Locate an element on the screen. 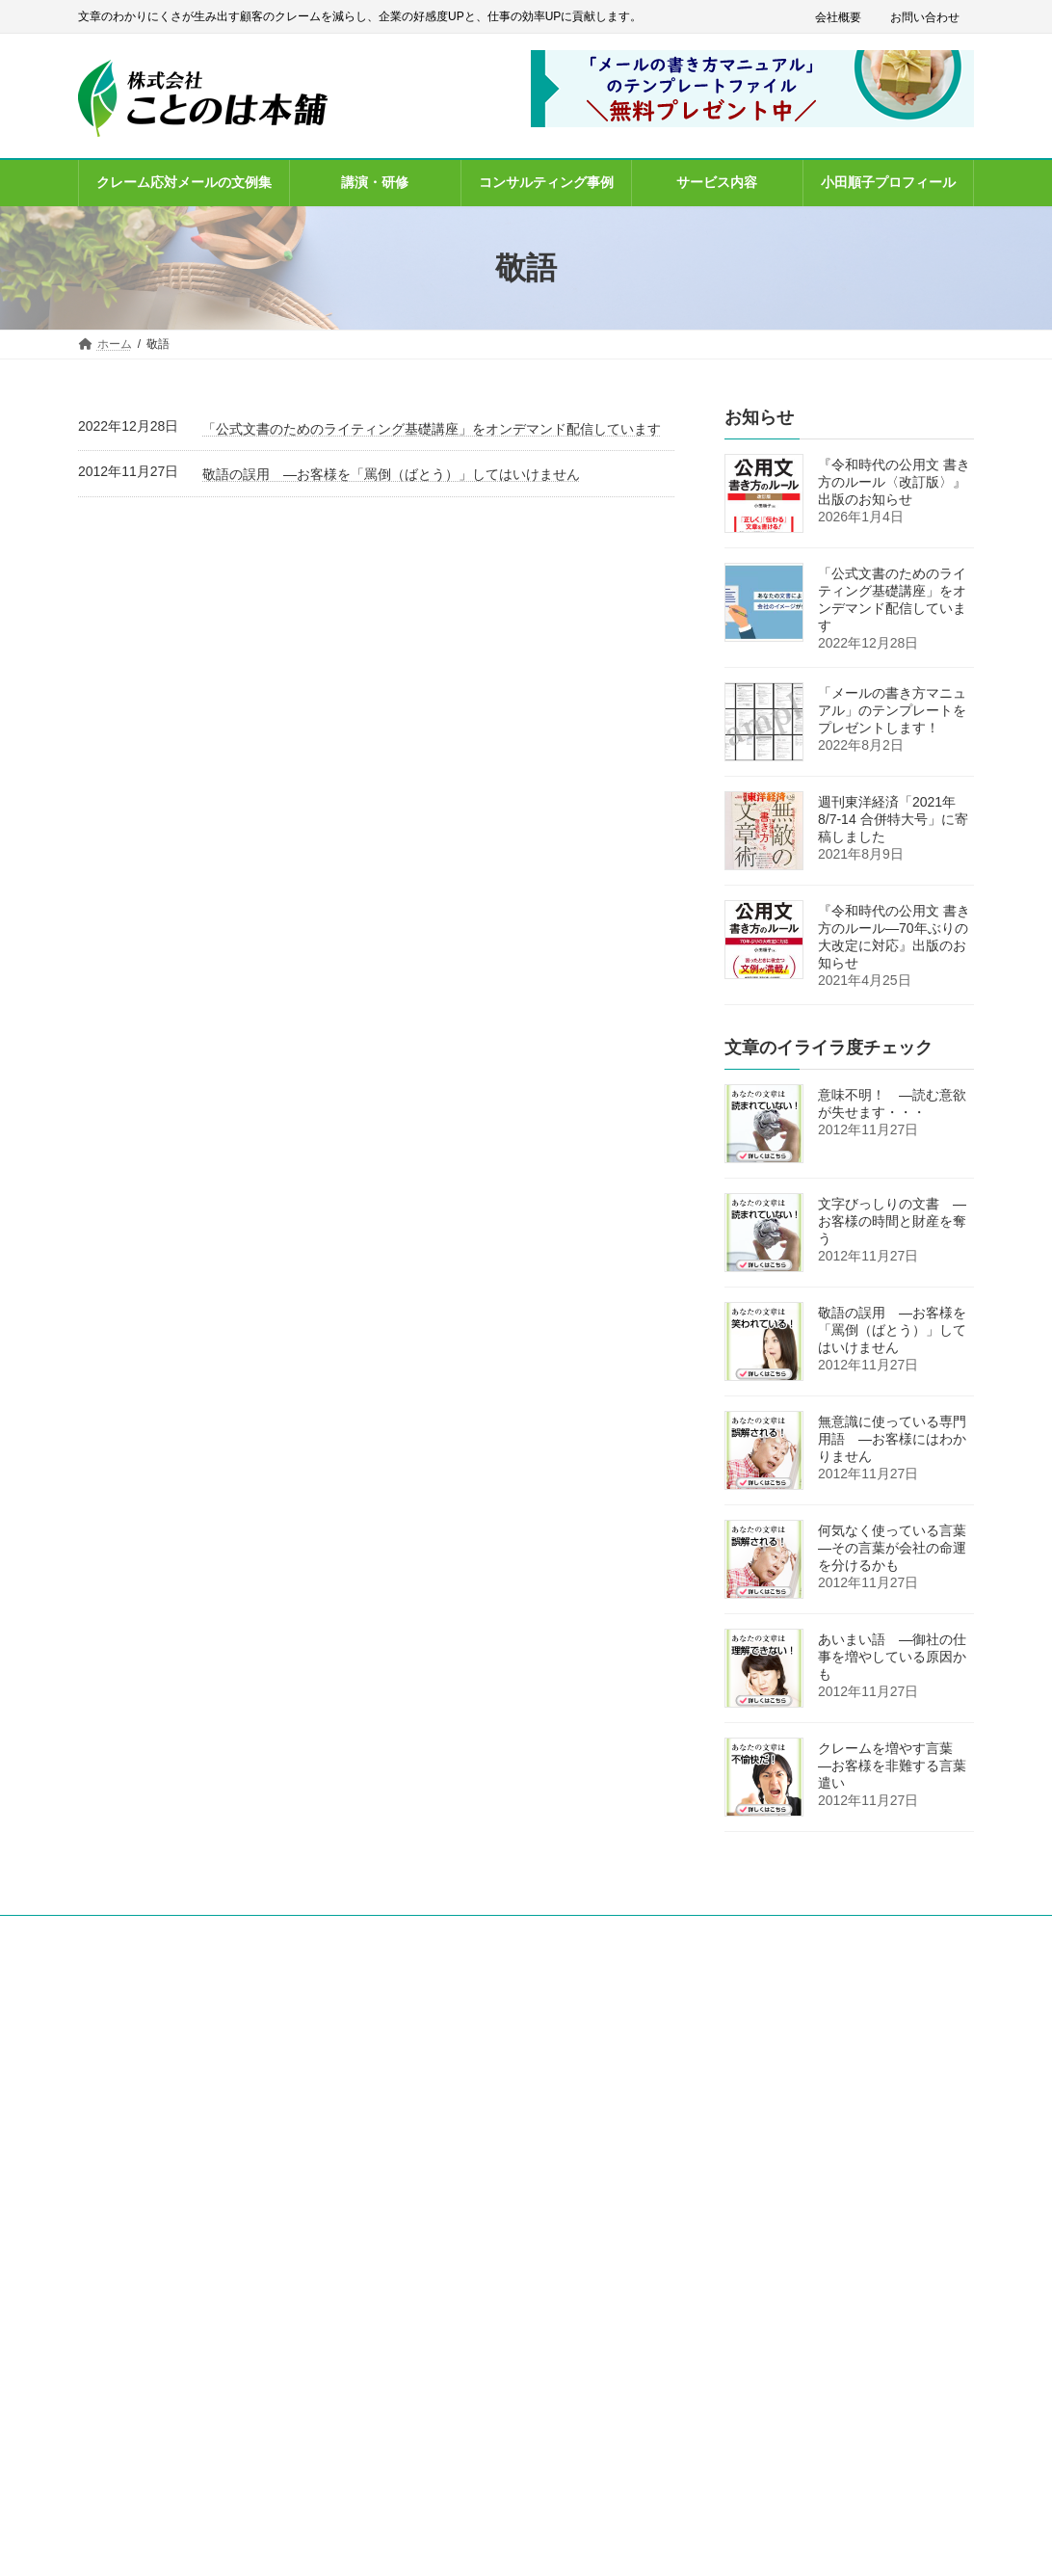 The image size is (1052, 2576). 週刊東洋経済「2021年8/7-14 合併特大号」に寄稿しました is located at coordinates (893, 819).